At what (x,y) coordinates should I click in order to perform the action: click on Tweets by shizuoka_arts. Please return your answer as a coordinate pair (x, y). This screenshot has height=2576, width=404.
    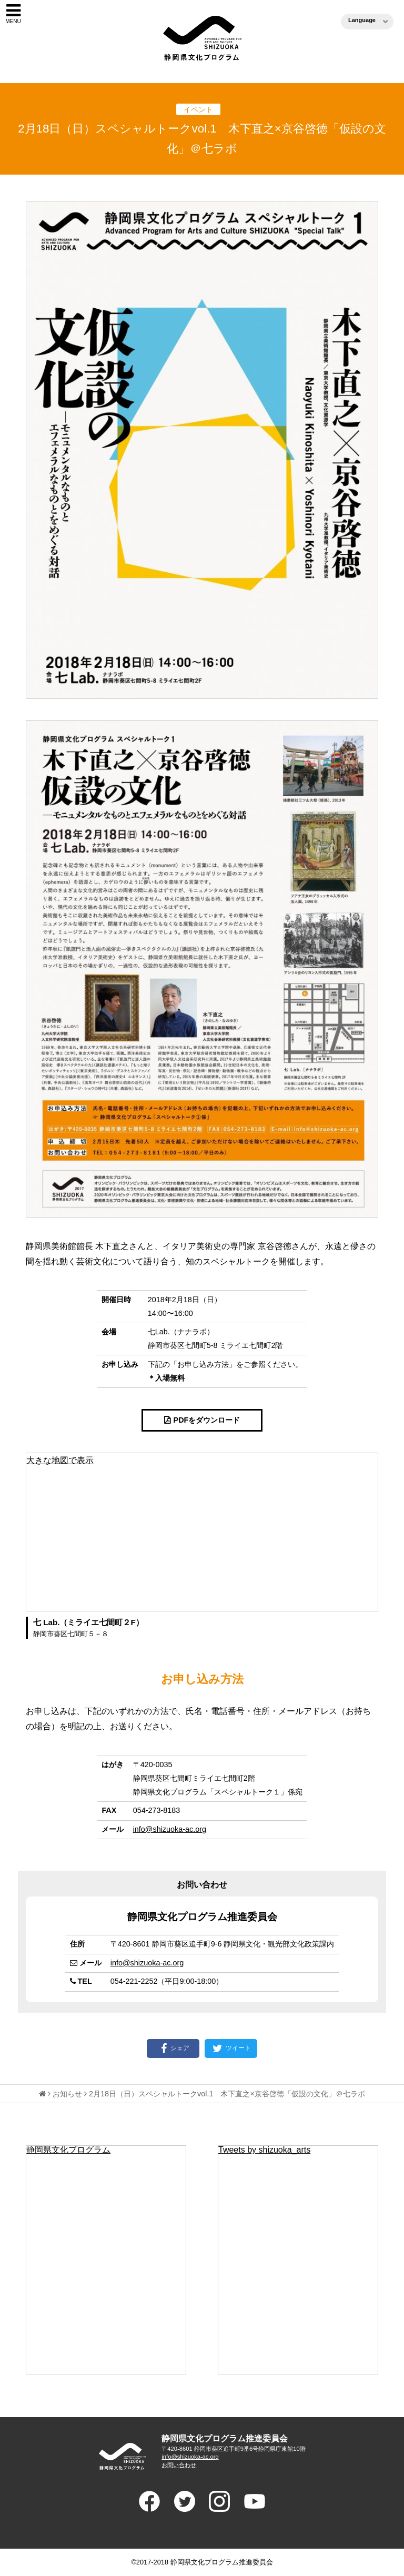
    Looking at the image, I should click on (264, 2149).